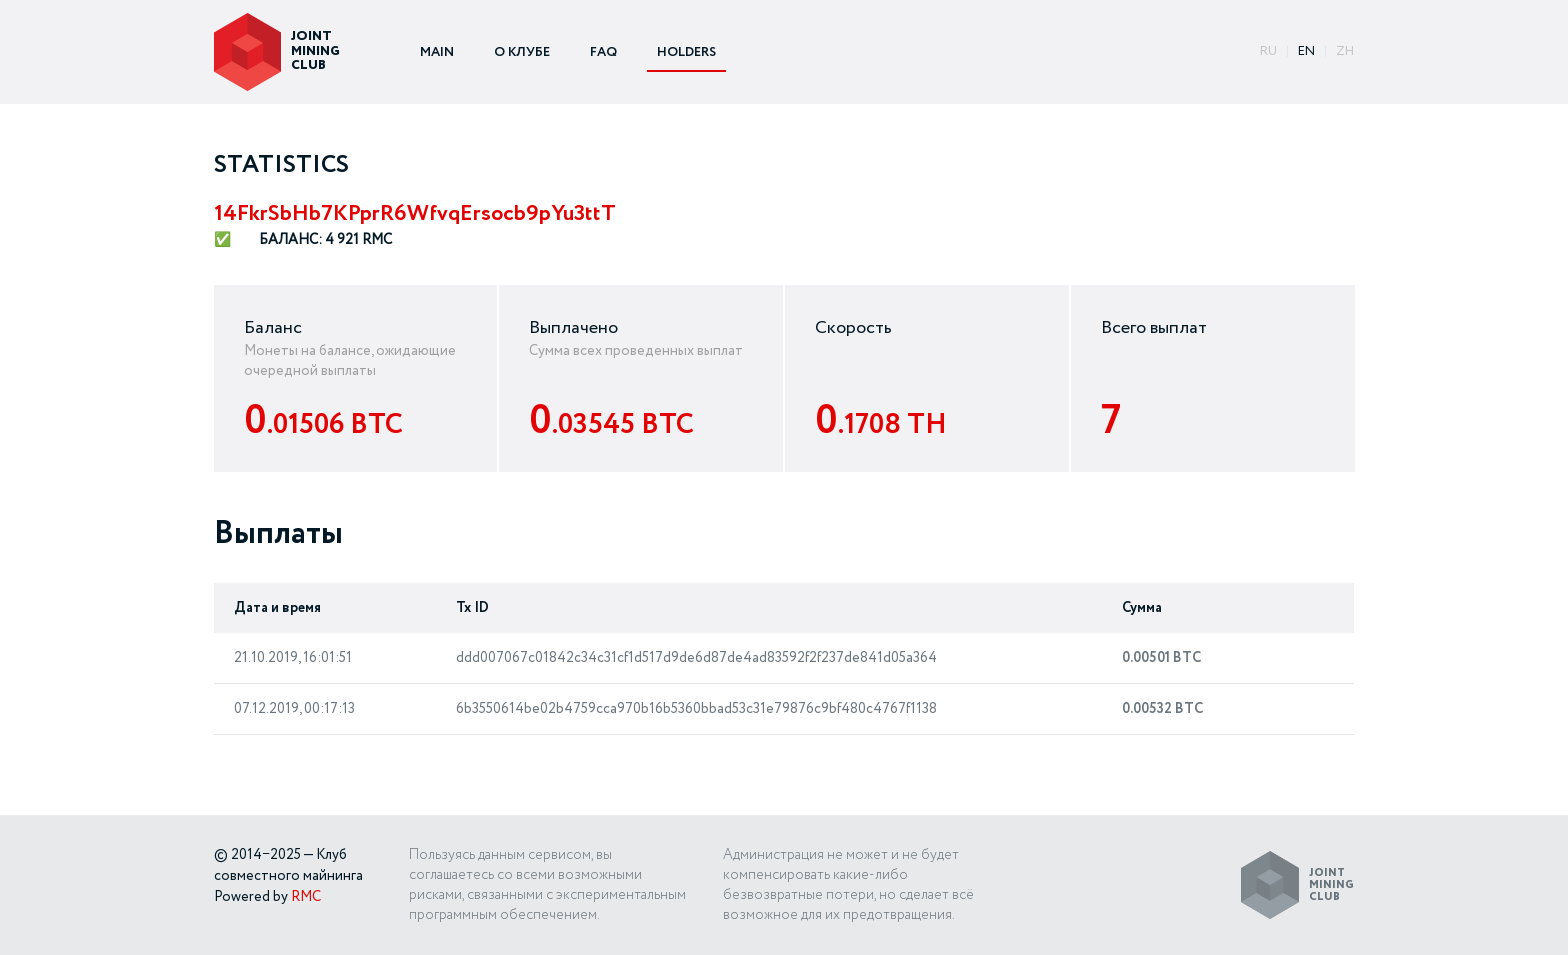 The height and width of the screenshot is (955, 1568). What do you see at coordinates (603, 52) in the screenshot?
I see `FAQ` at bounding box center [603, 52].